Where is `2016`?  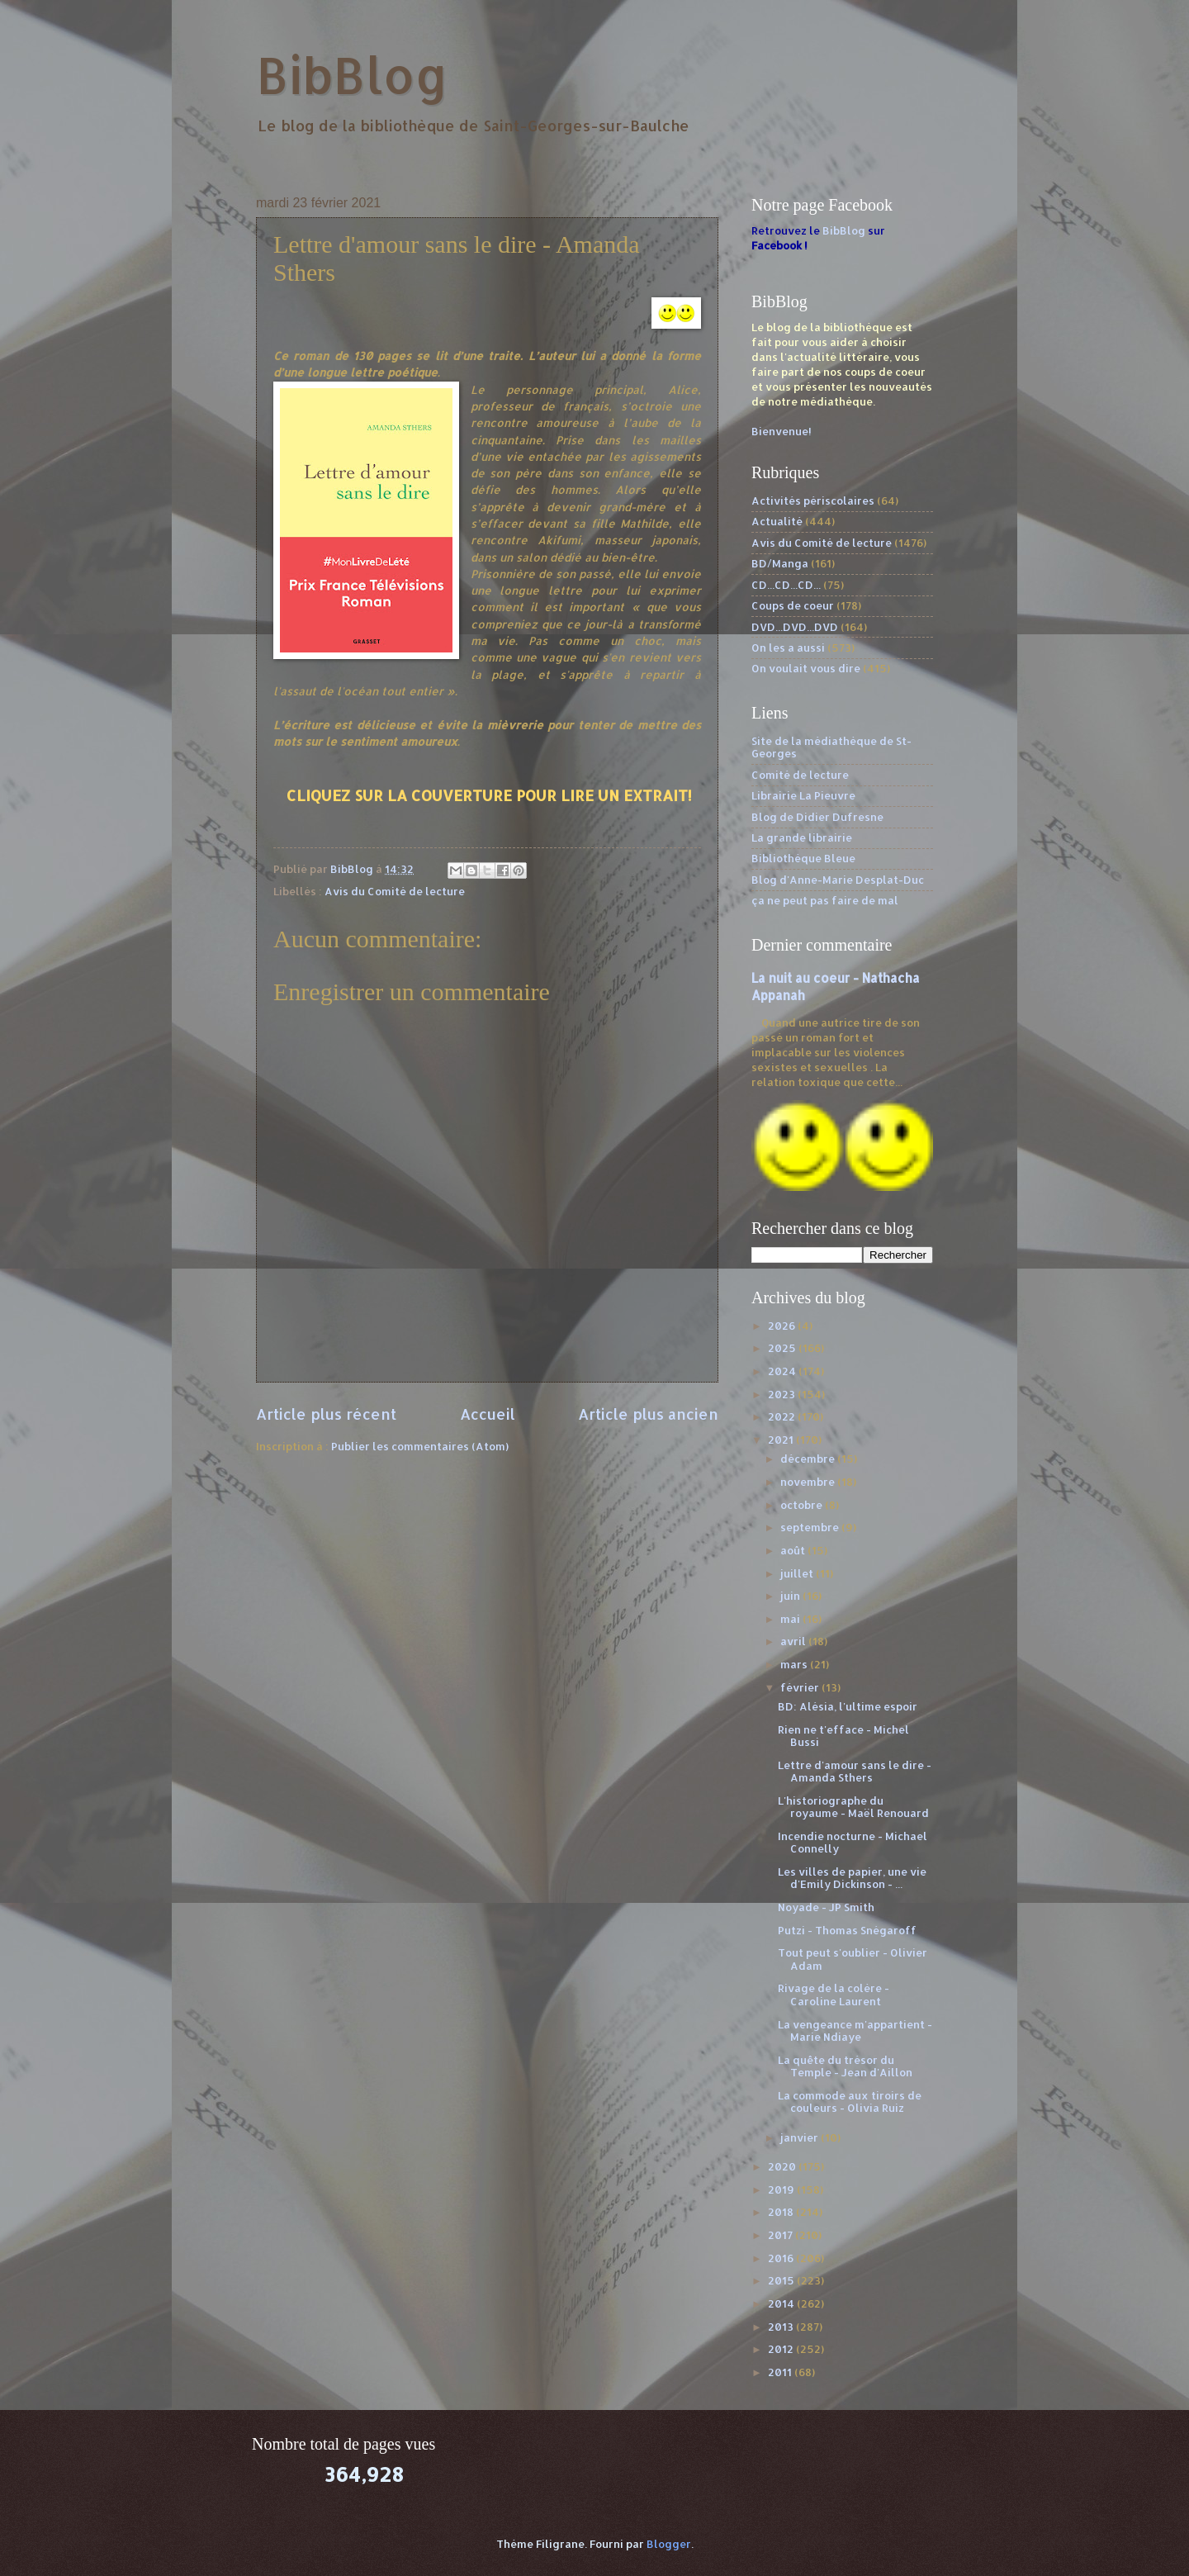
2016 is located at coordinates (782, 2258).